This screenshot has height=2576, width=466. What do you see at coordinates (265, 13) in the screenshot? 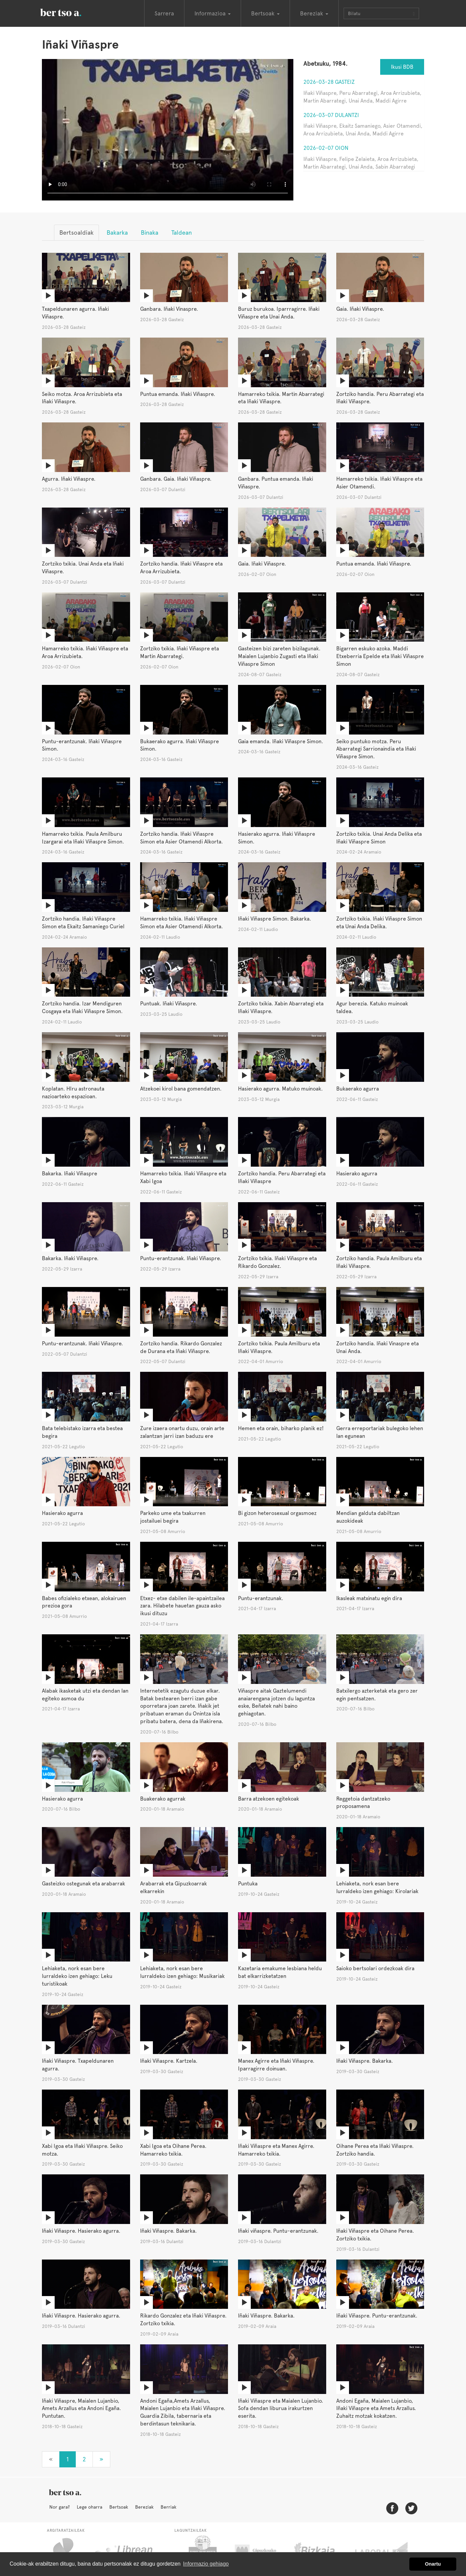
I see `Bertsoak [button]` at bounding box center [265, 13].